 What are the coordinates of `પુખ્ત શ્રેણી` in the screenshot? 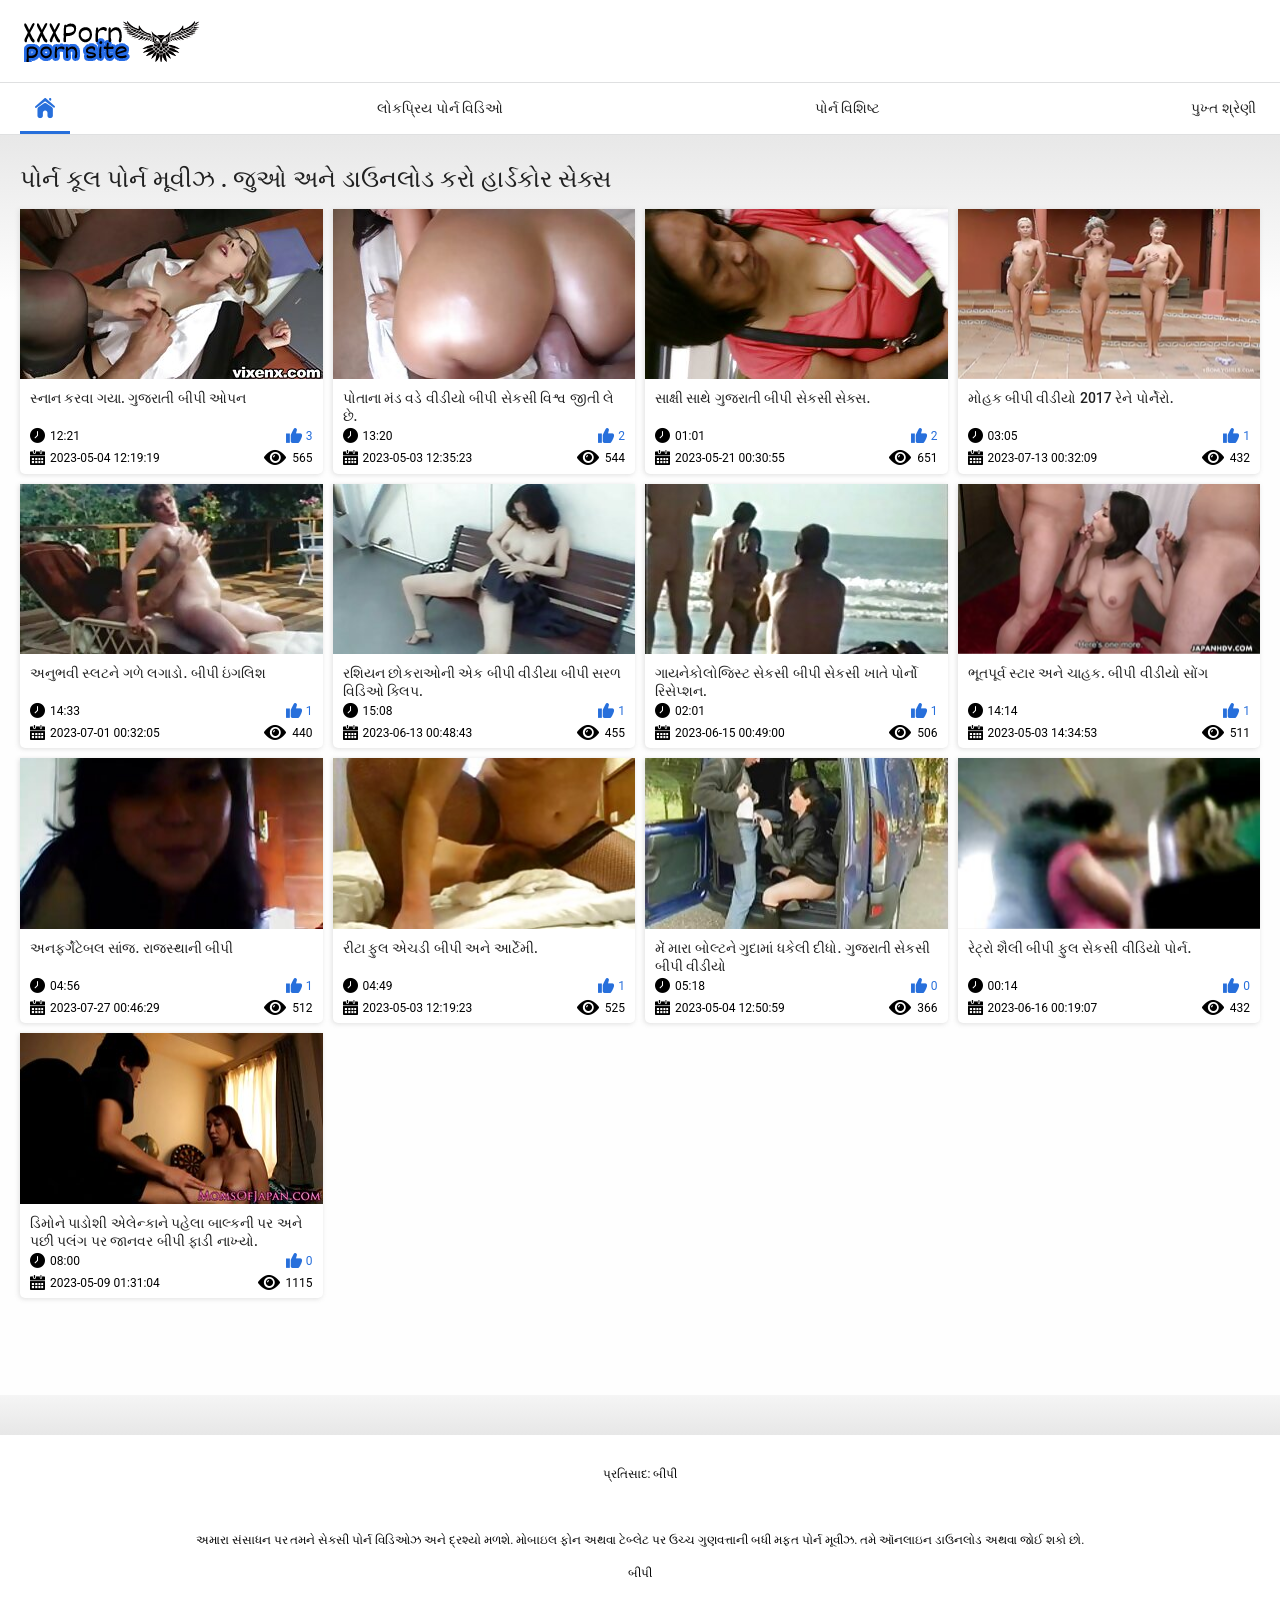 It's located at (1223, 108).